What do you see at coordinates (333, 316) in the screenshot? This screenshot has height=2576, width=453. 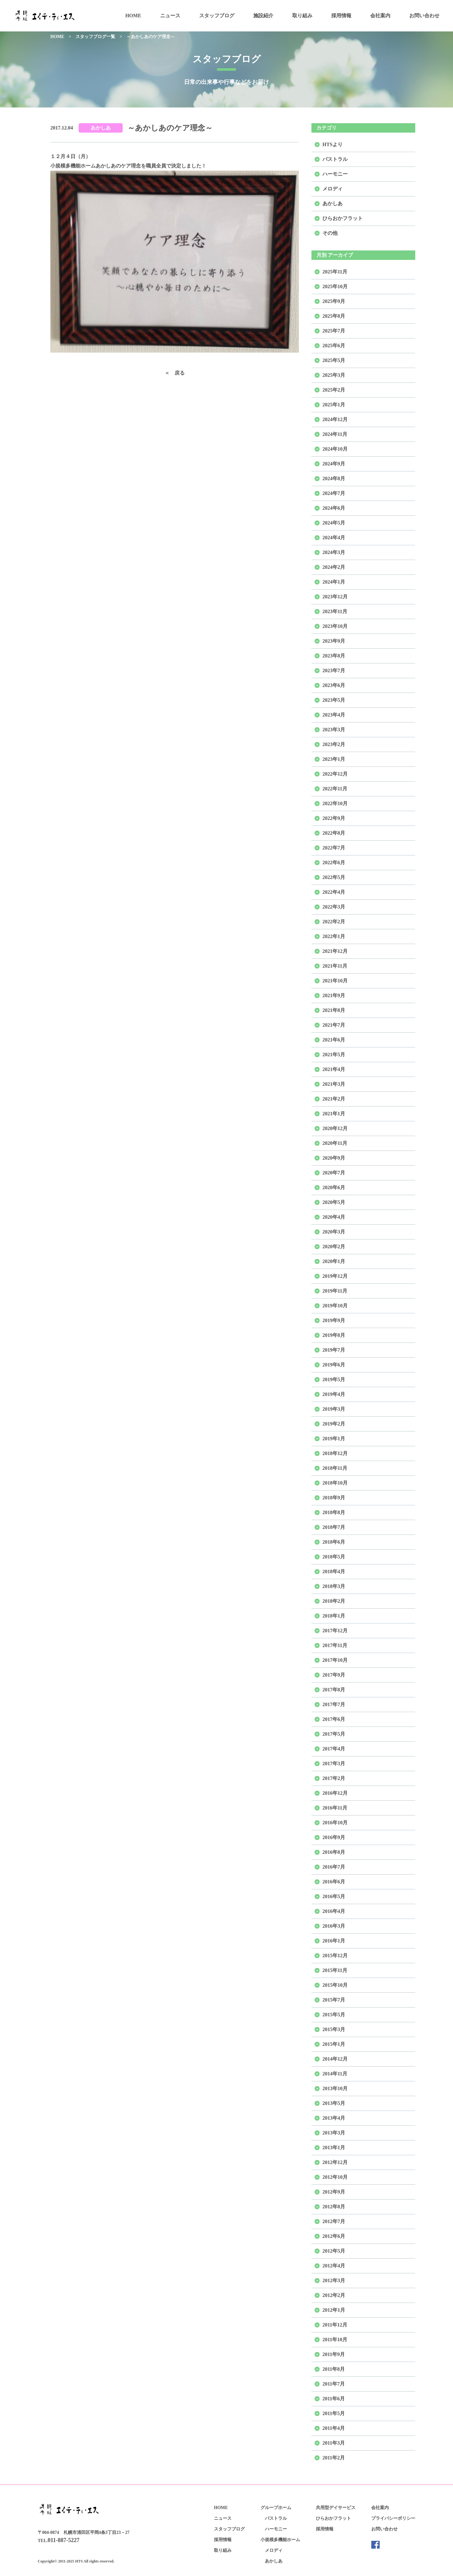 I see `2025年8月` at bounding box center [333, 316].